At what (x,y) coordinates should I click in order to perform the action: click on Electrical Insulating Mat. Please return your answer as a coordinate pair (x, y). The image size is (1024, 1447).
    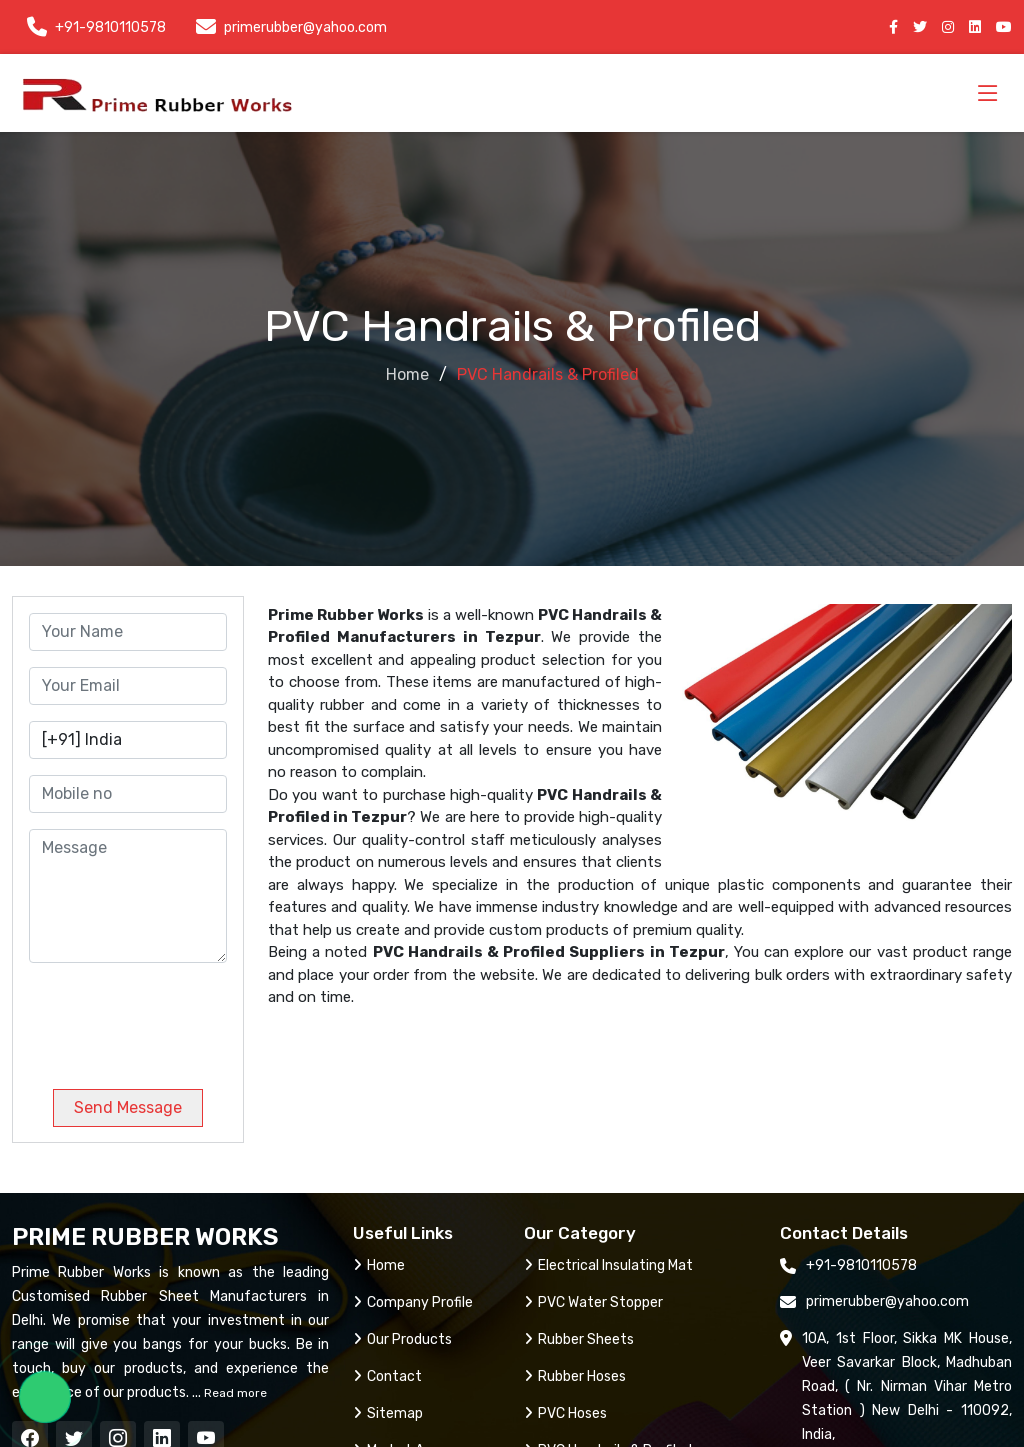
    Looking at the image, I should click on (608, 1265).